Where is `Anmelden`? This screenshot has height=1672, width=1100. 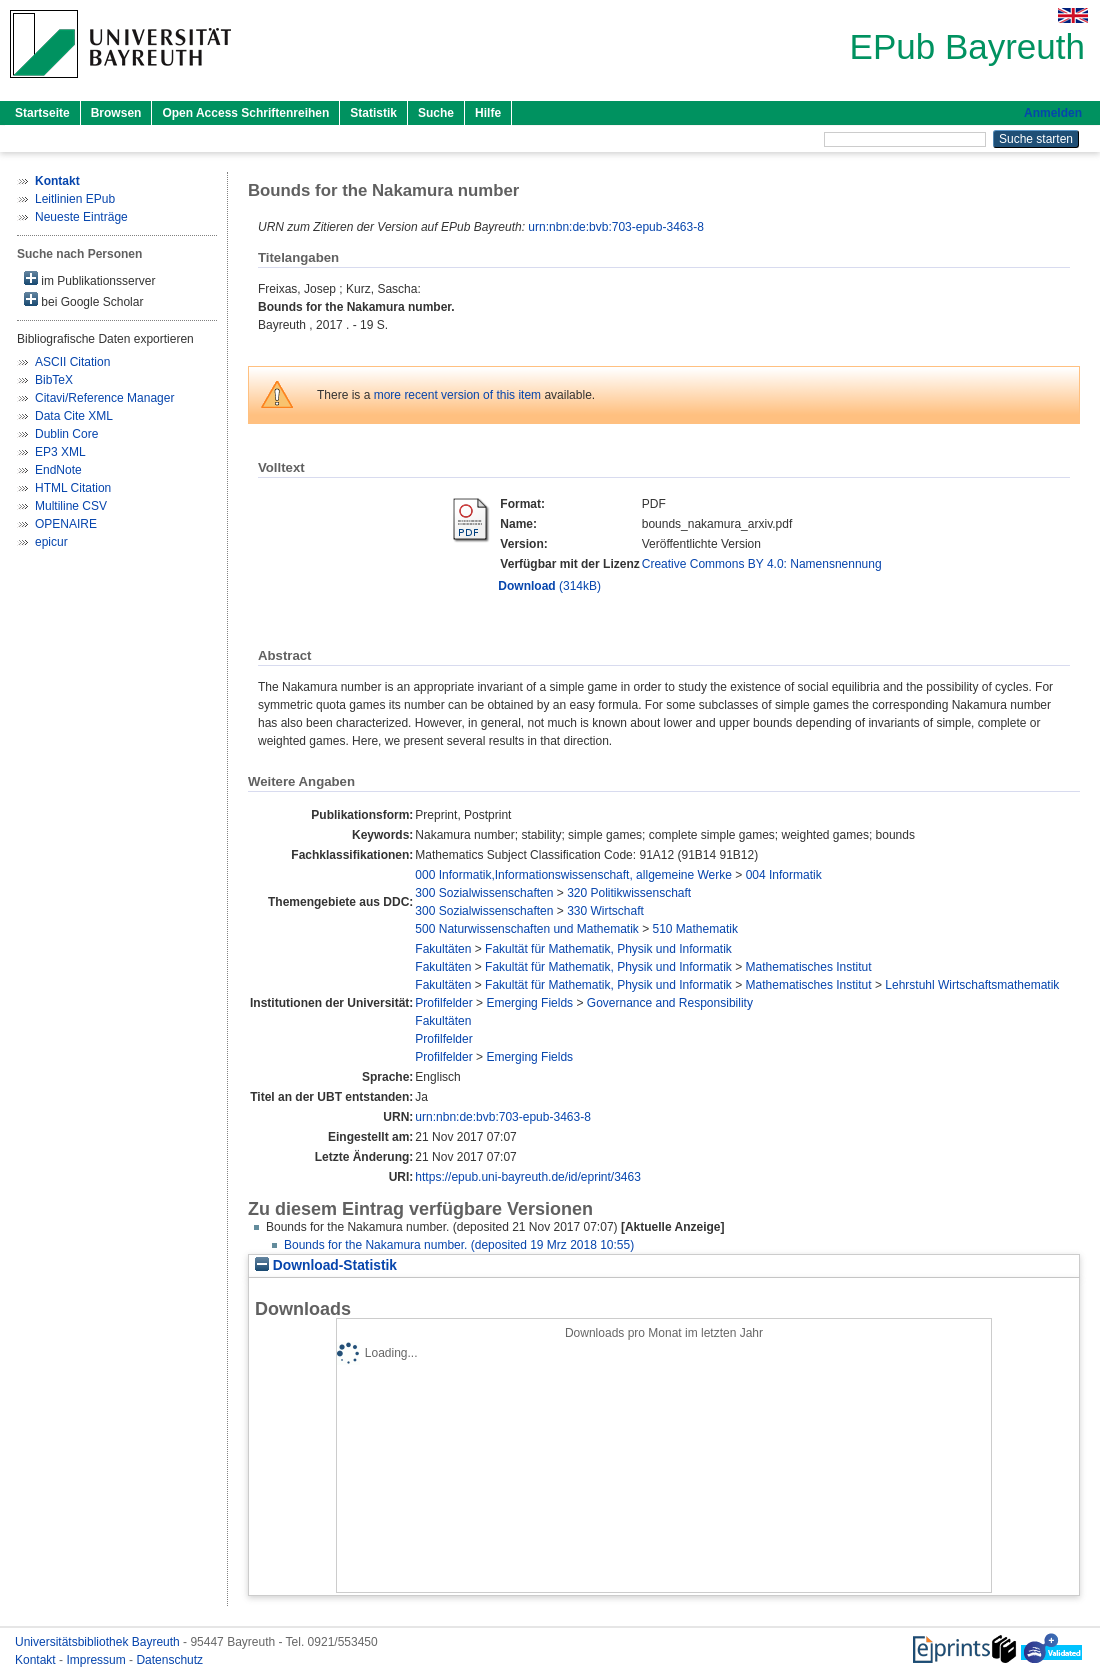 Anmelden is located at coordinates (1053, 113).